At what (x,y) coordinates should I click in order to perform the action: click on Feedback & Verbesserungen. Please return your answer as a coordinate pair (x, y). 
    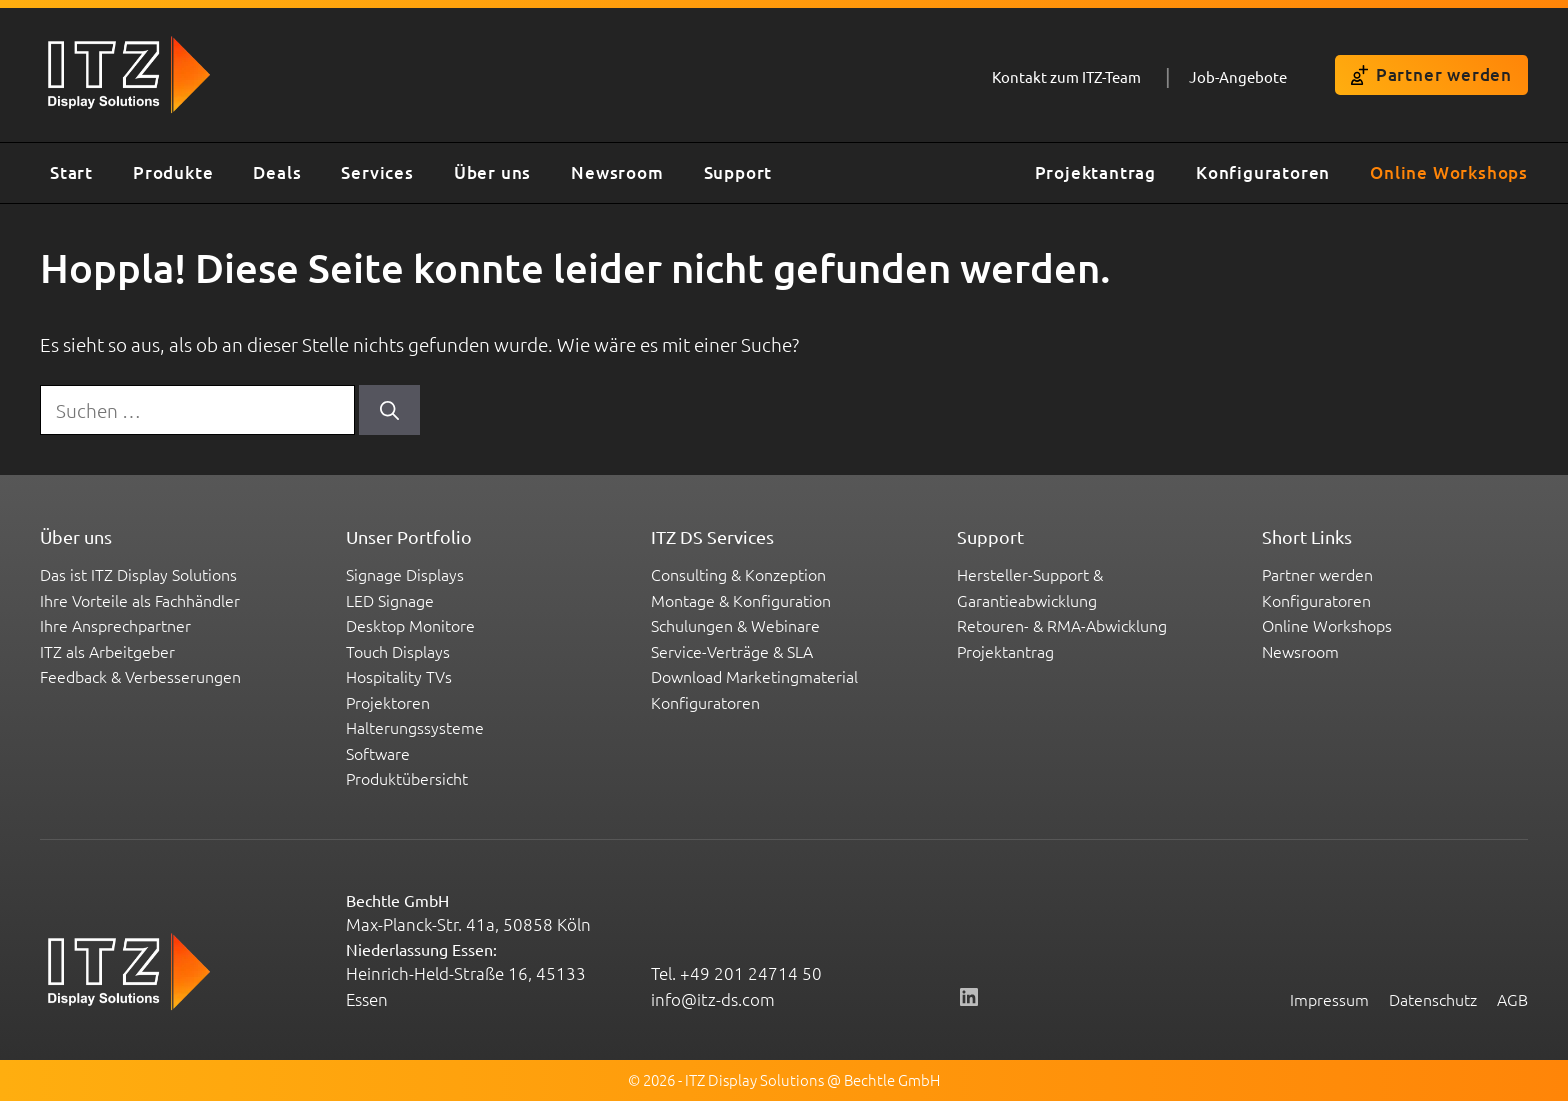
    Looking at the image, I should click on (140, 676).